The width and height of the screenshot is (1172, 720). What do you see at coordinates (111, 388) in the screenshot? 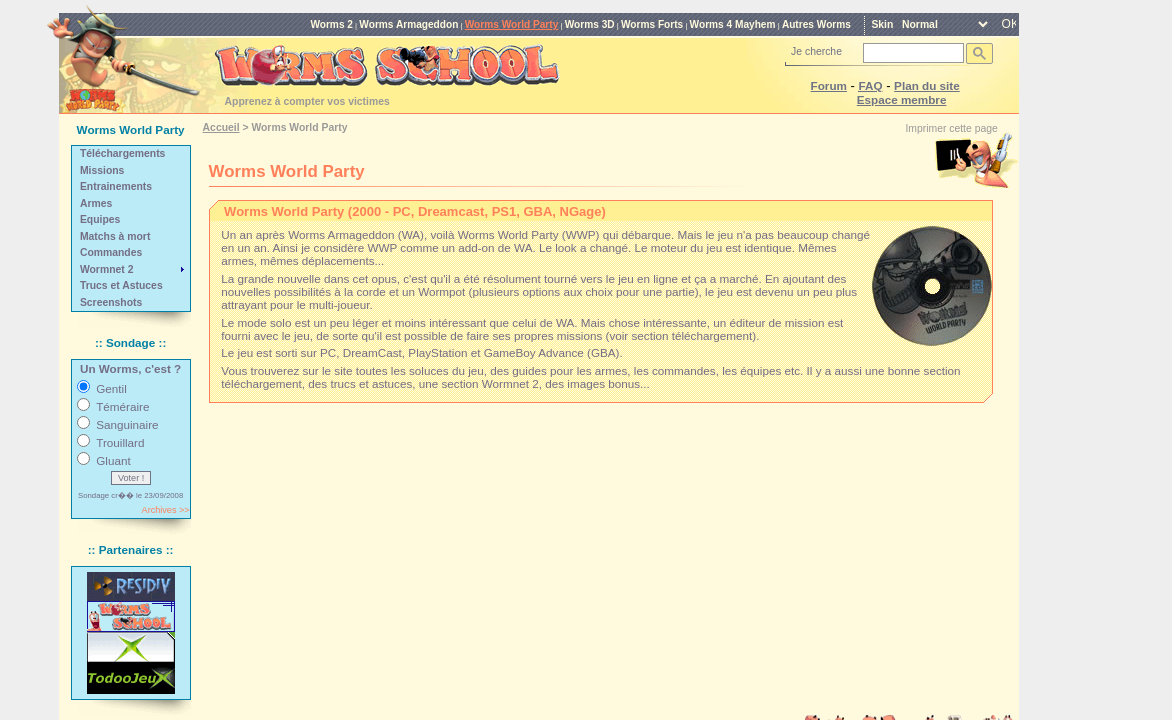
I see `Gentil` at bounding box center [111, 388].